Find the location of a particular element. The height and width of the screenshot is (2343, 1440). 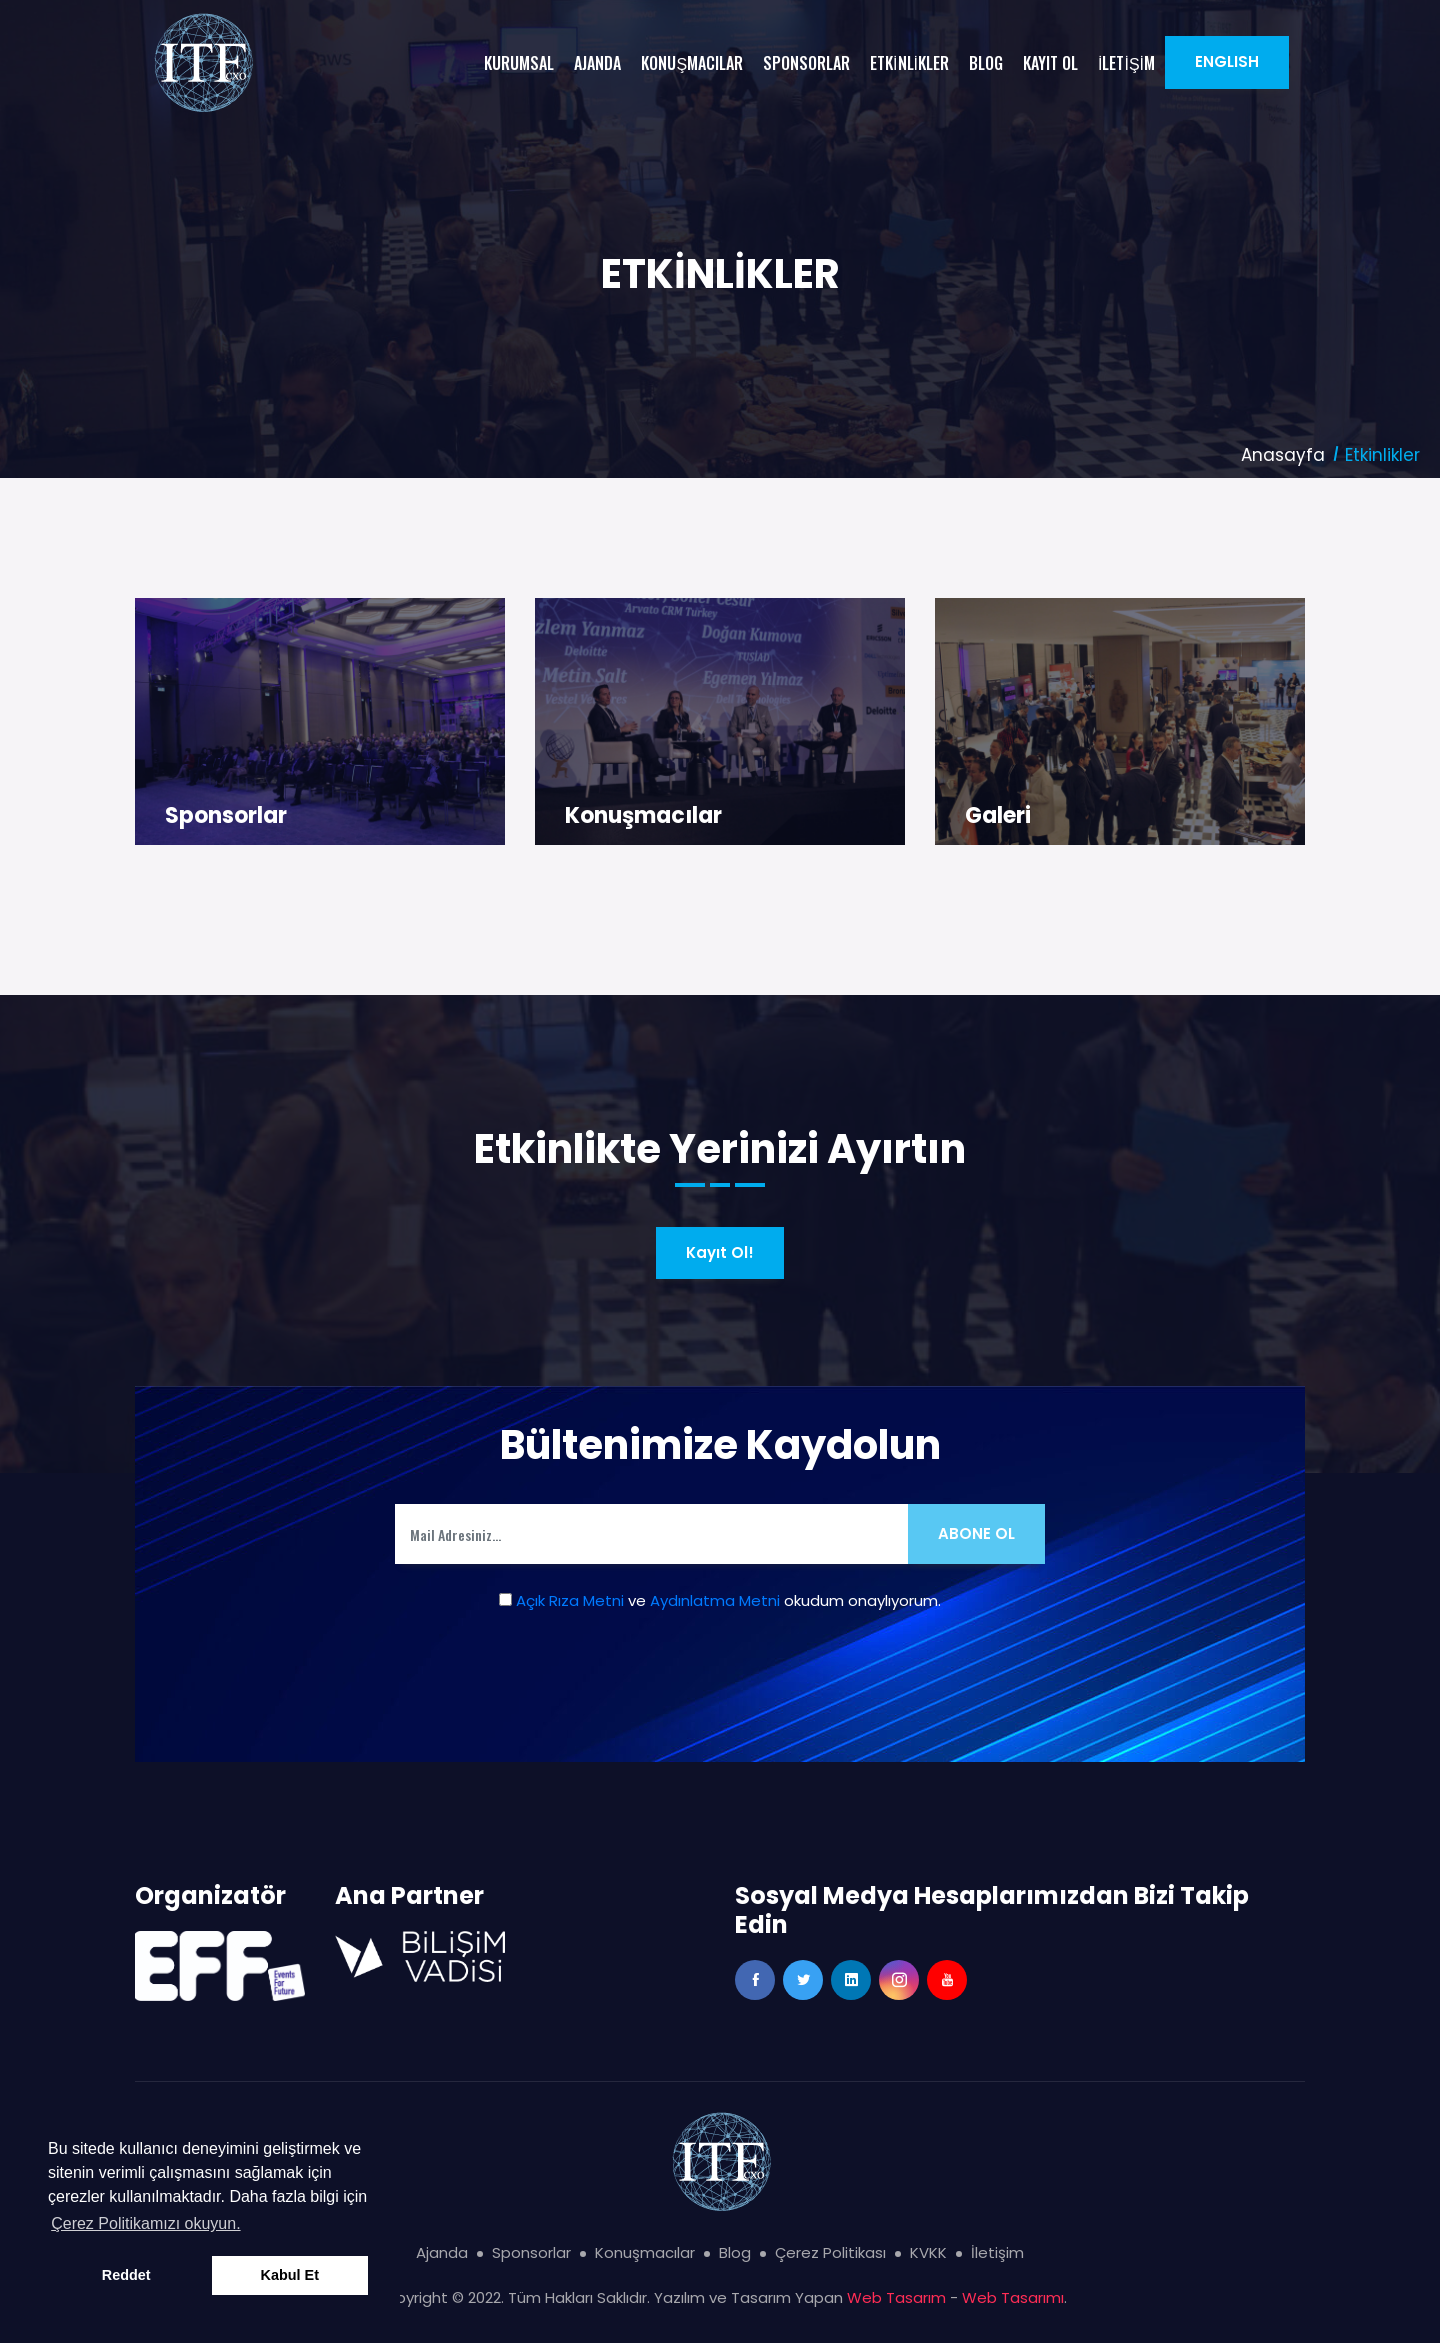

ETKİNLİKLER is located at coordinates (909, 63).